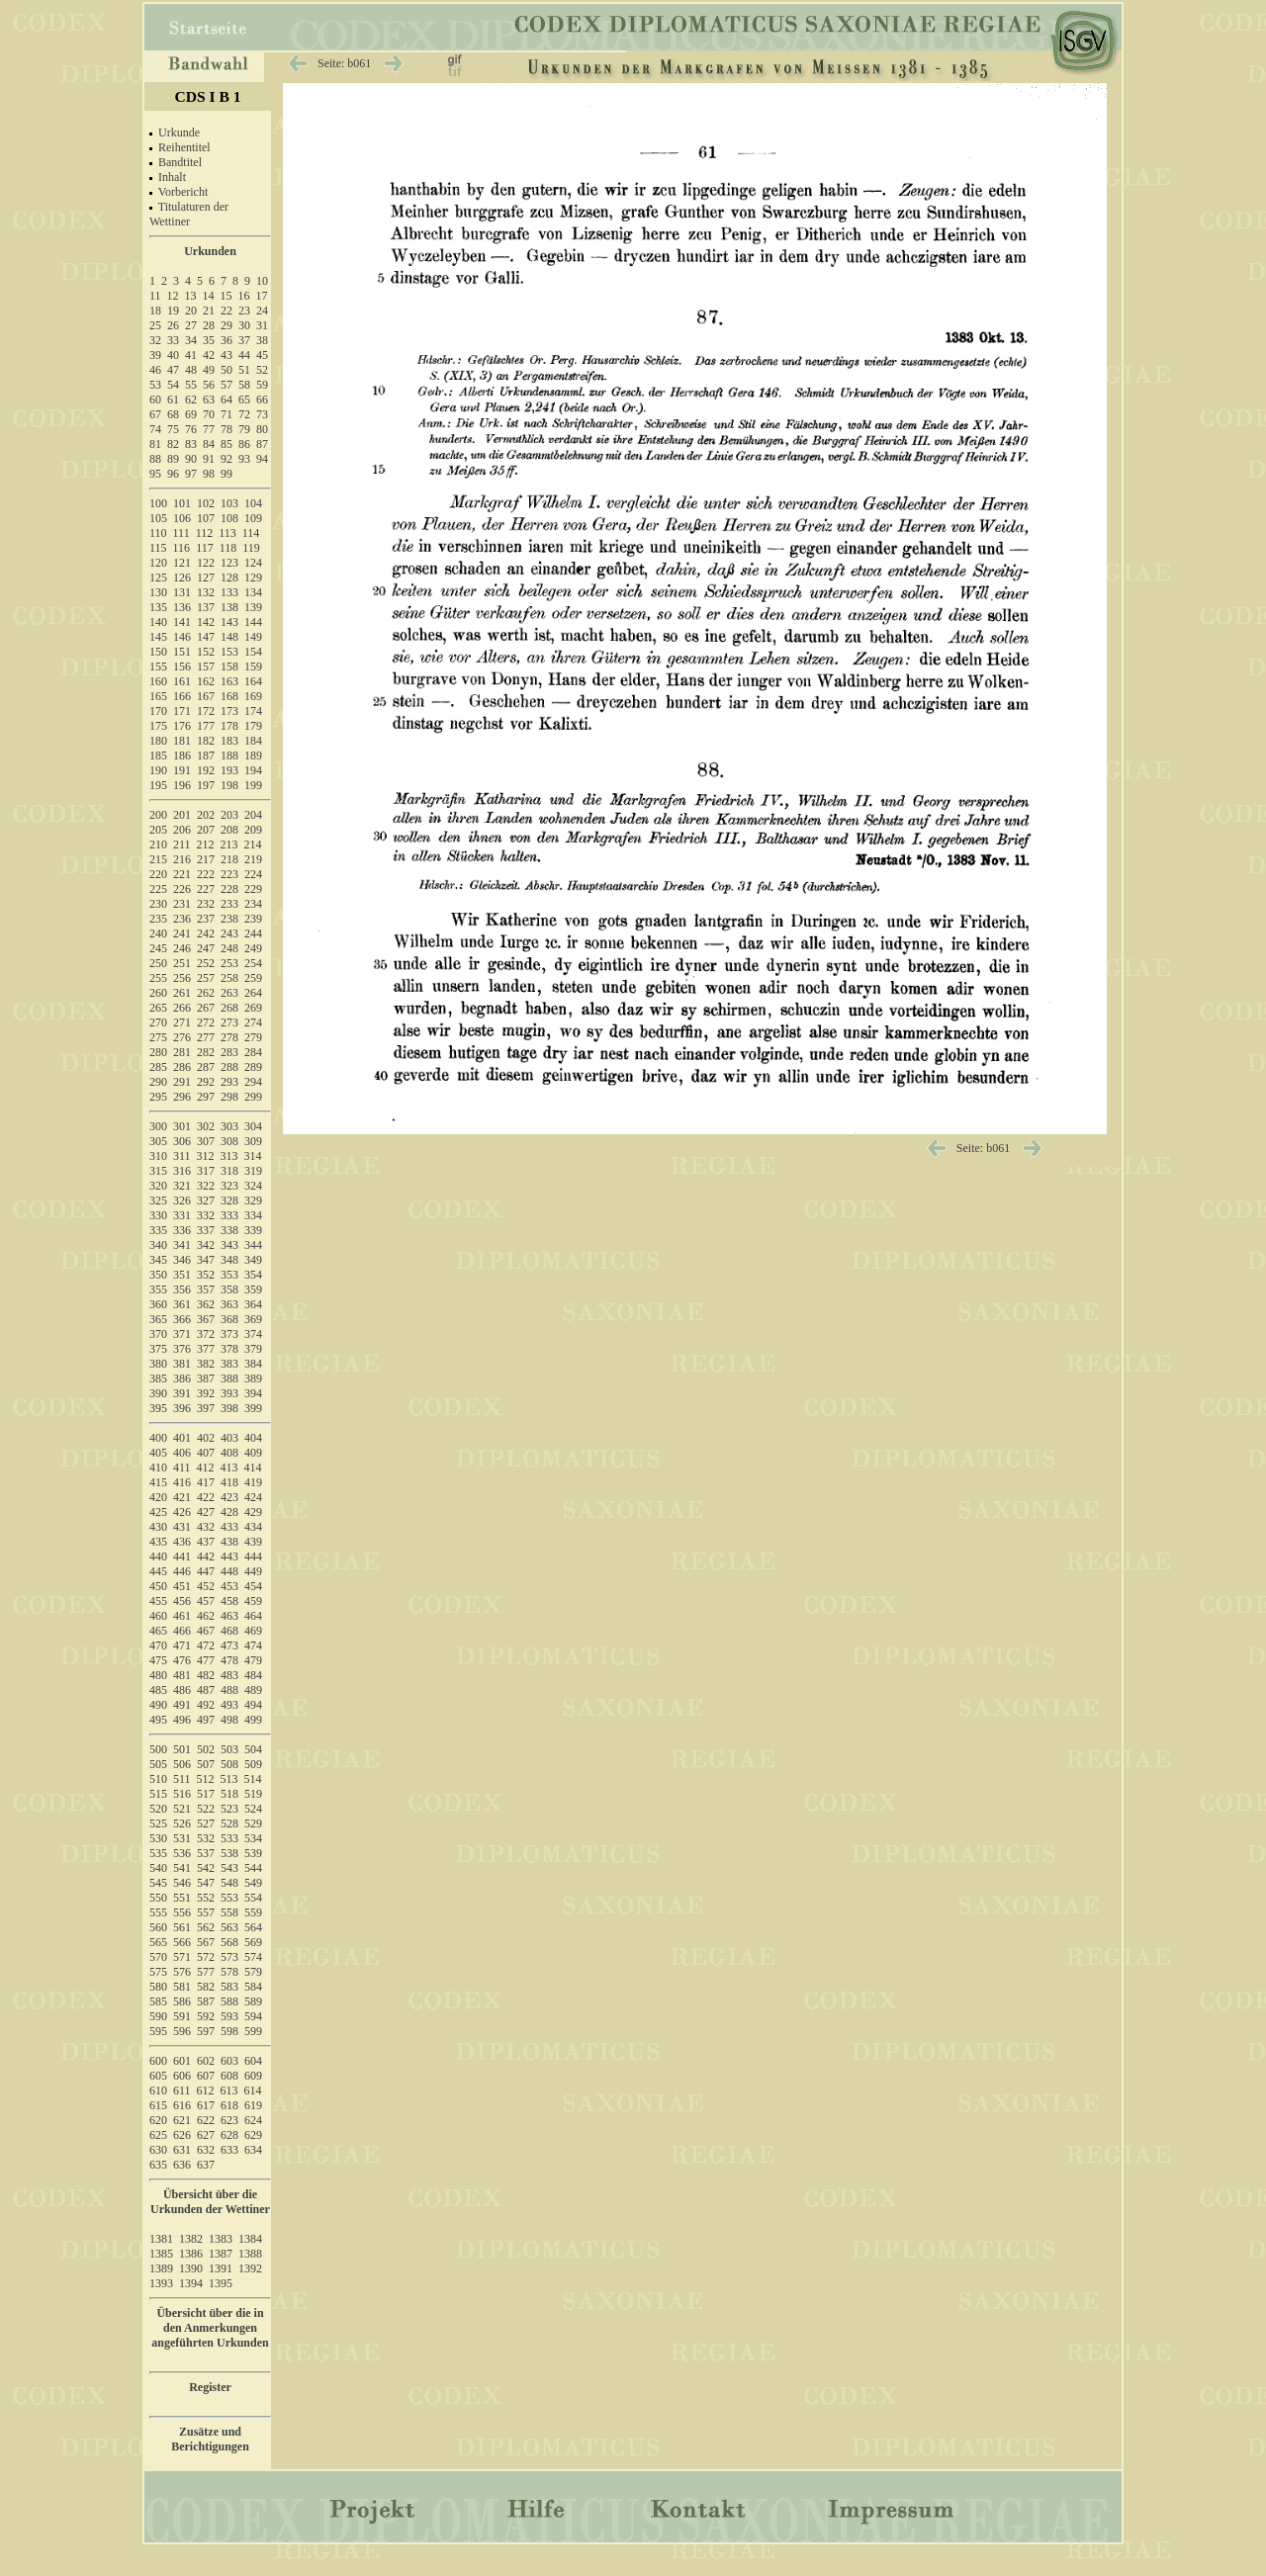 The height and width of the screenshot is (2576, 1266). Describe the element at coordinates (158, 1082) in the screenshot. I see `290` at that location.